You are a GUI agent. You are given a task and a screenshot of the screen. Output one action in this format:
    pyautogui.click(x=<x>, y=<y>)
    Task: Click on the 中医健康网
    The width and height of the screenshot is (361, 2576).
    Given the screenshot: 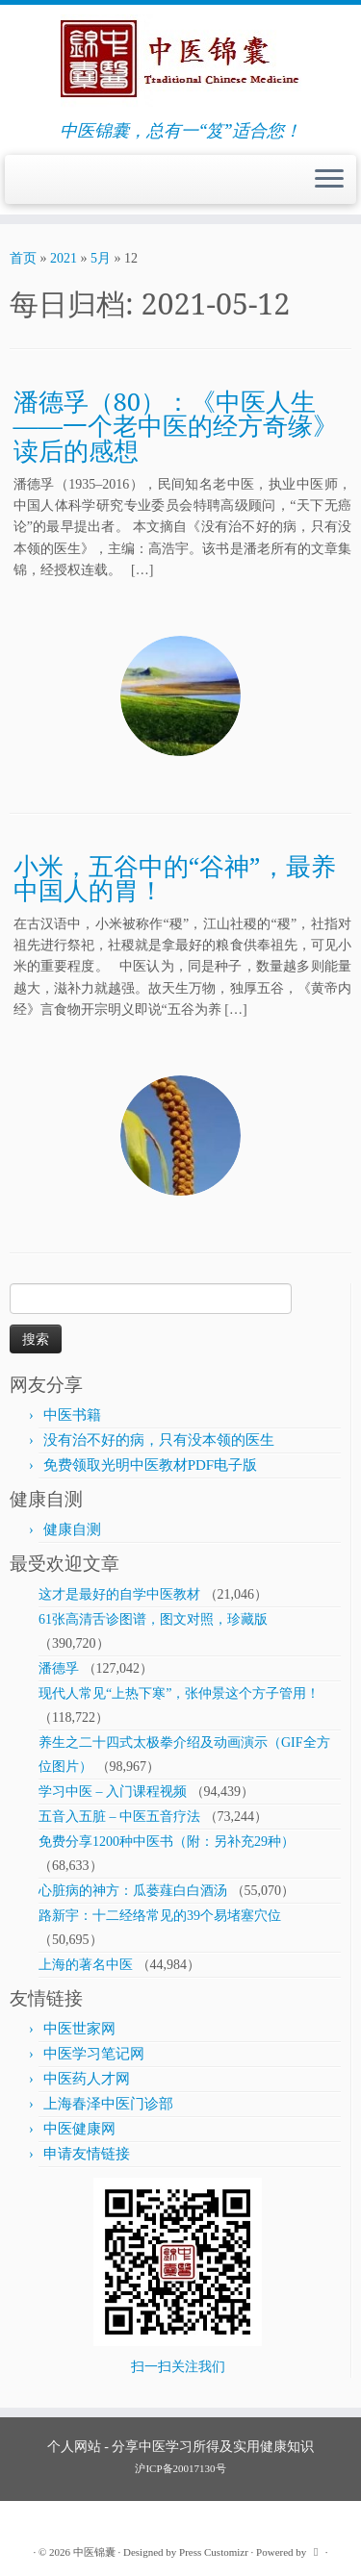 What is the action you would take?
    pyautogui.click(x=79, y=2128)
    